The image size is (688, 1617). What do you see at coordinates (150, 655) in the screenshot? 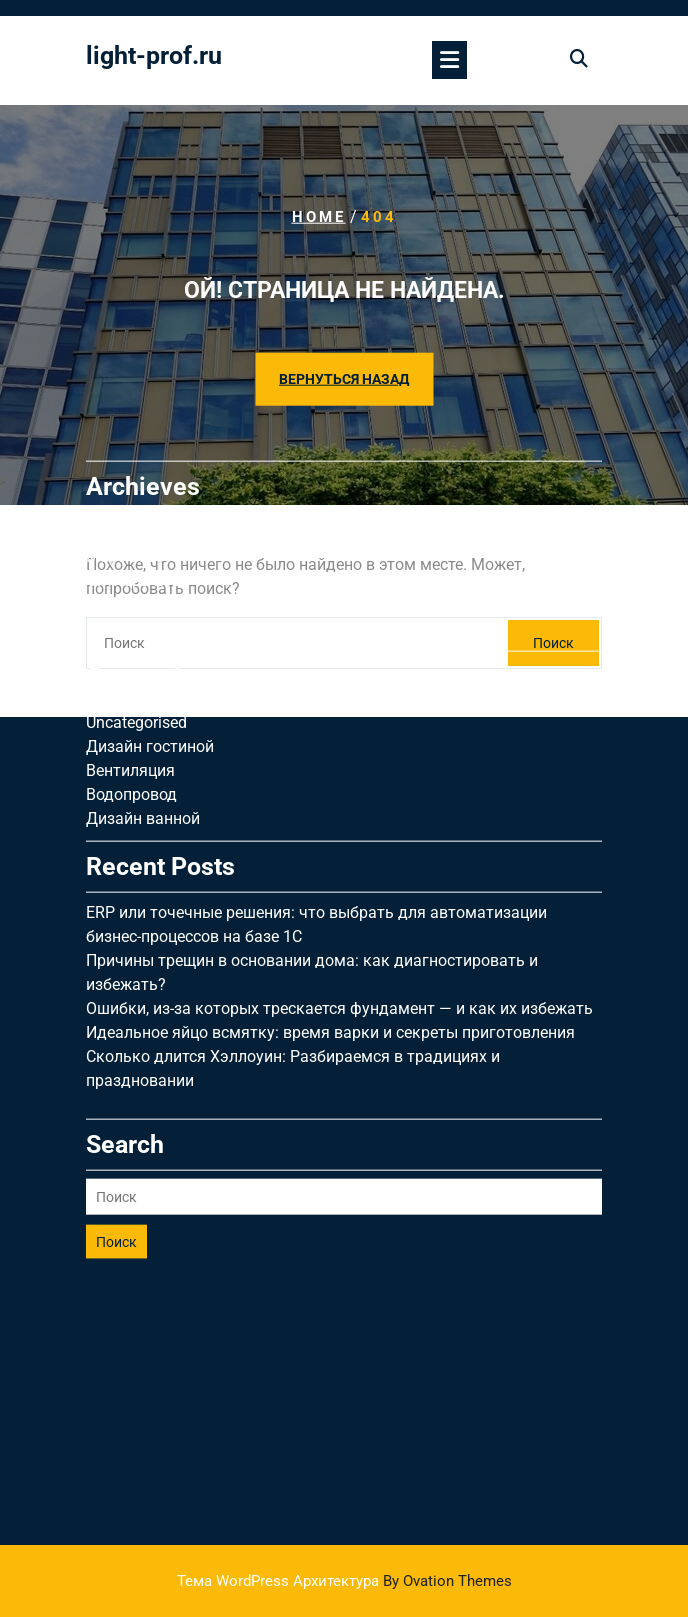
I see `Дизайн гостиной` at bounding box center [150, 655].